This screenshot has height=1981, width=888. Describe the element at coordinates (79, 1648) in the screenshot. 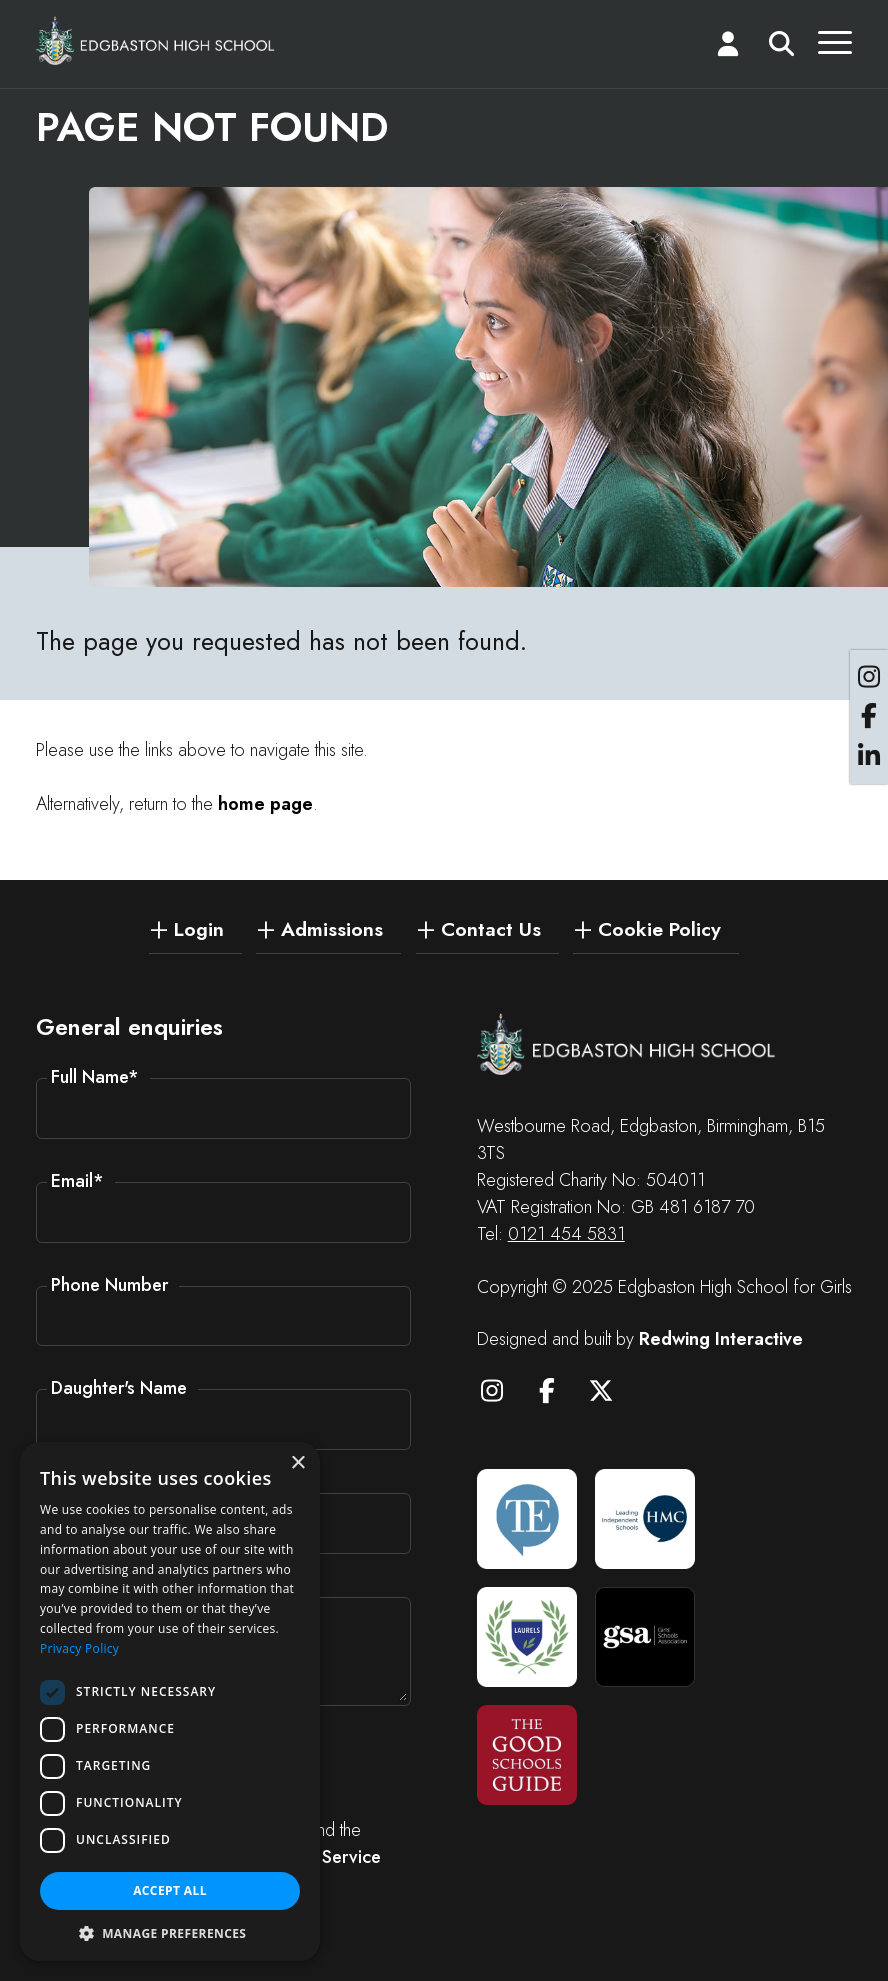

I see `Privacy Policy [Privacy Policy, opens a new window]` at that location.